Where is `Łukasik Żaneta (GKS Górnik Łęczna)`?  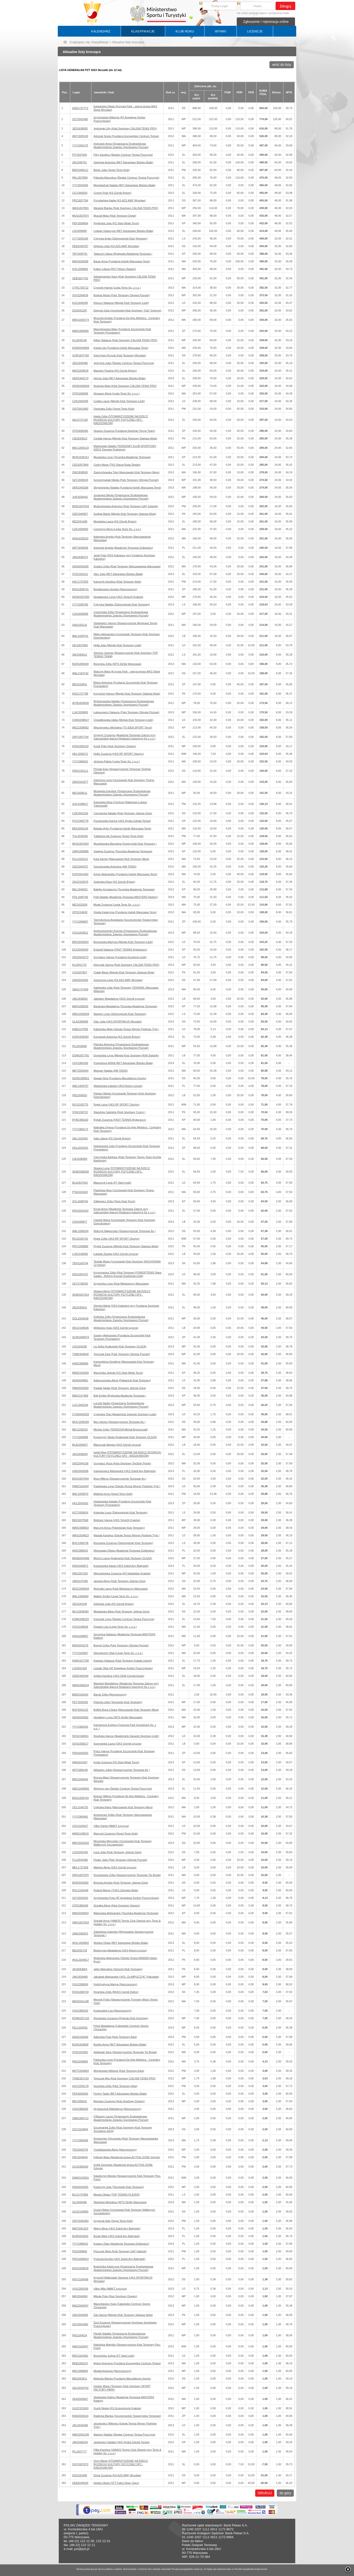 Łukasik Żaneta (GKS Górnik Łęczna) is located at coordinates (115, 1253).